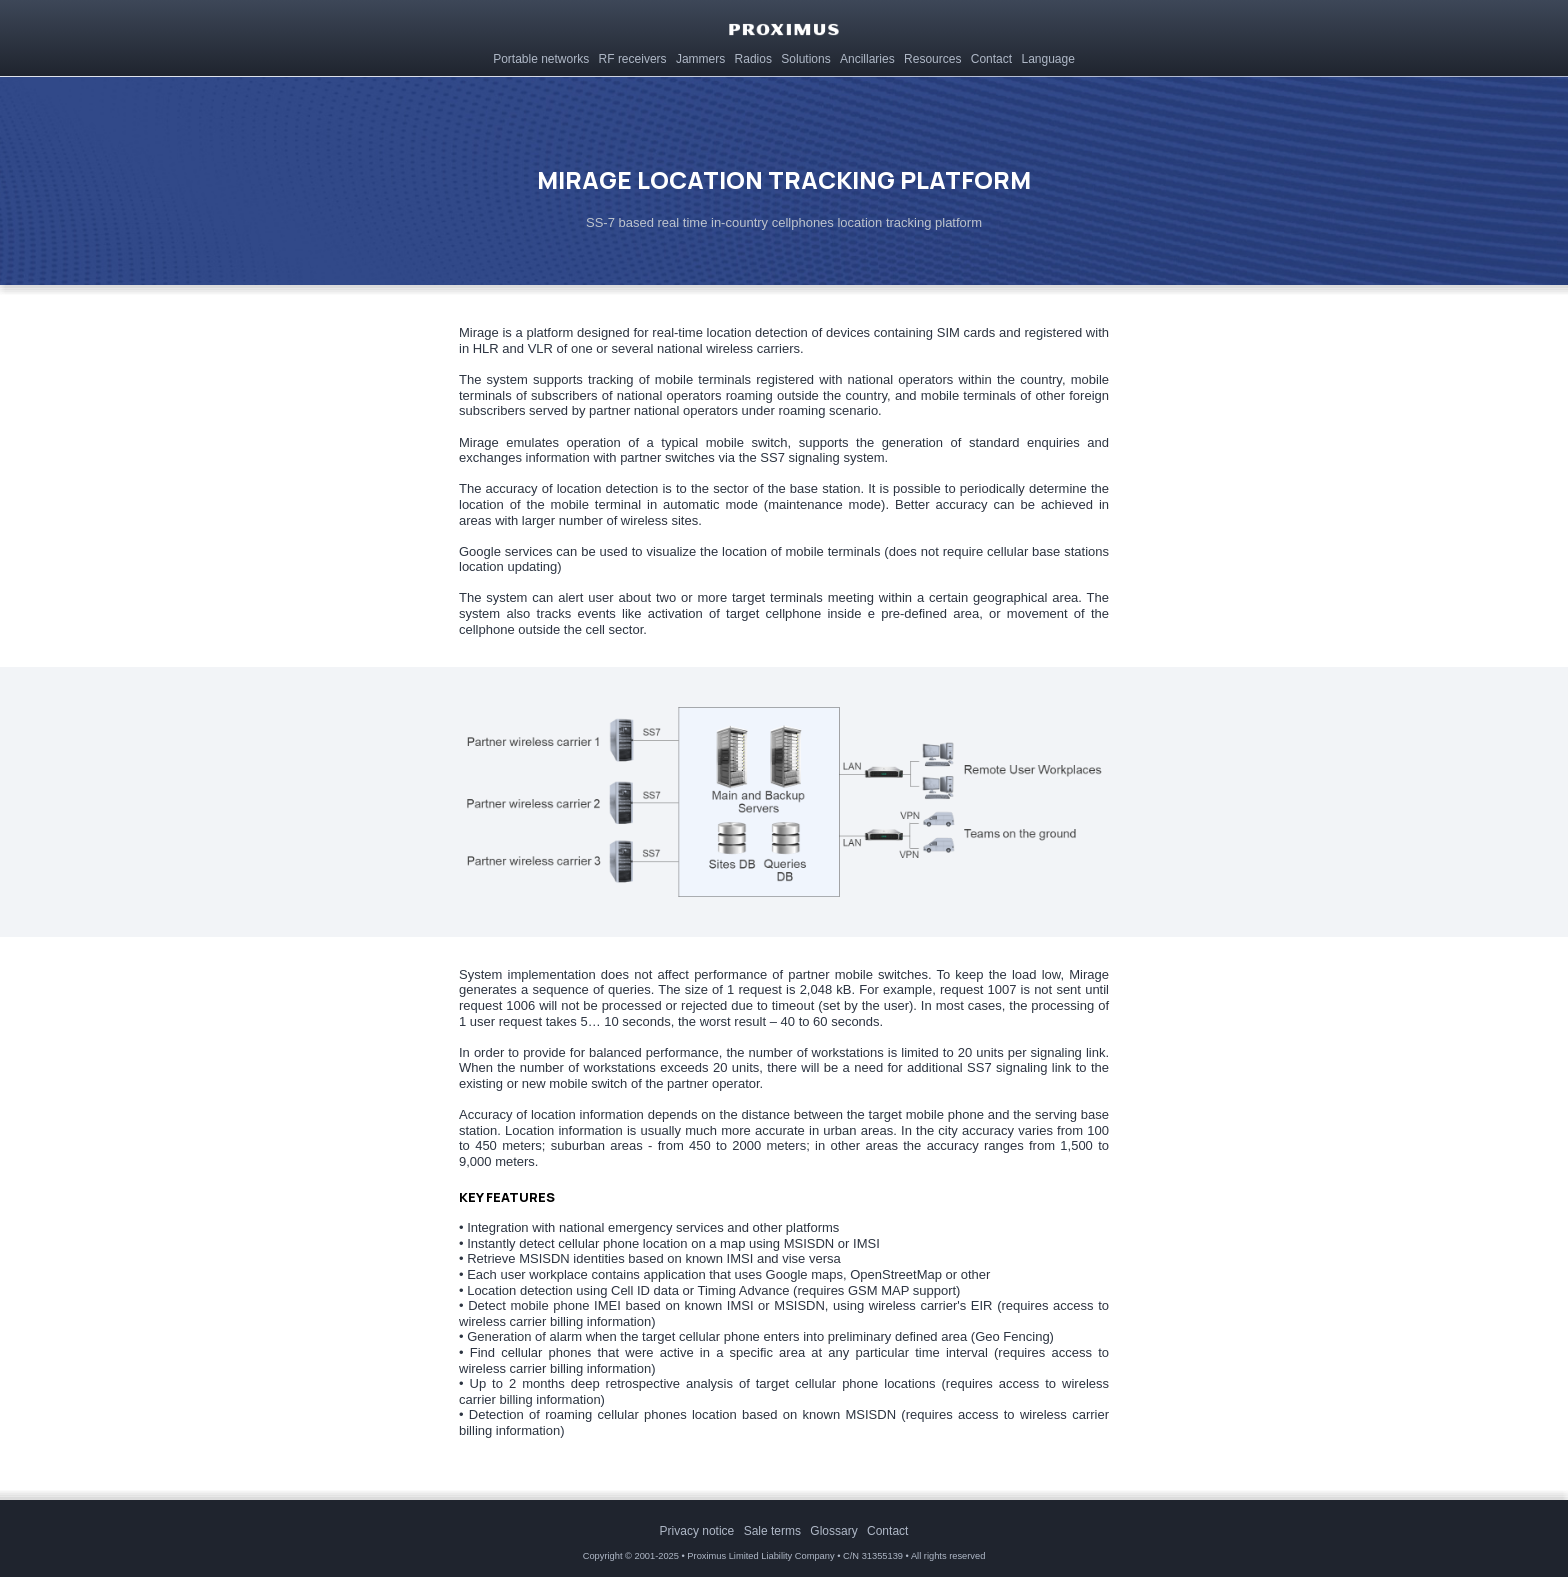 The height and width of the screenshot is (1577, 1568). Describe the element at coordinates (866, 57) in the screenshot. I see `Ancillaries` at that location.